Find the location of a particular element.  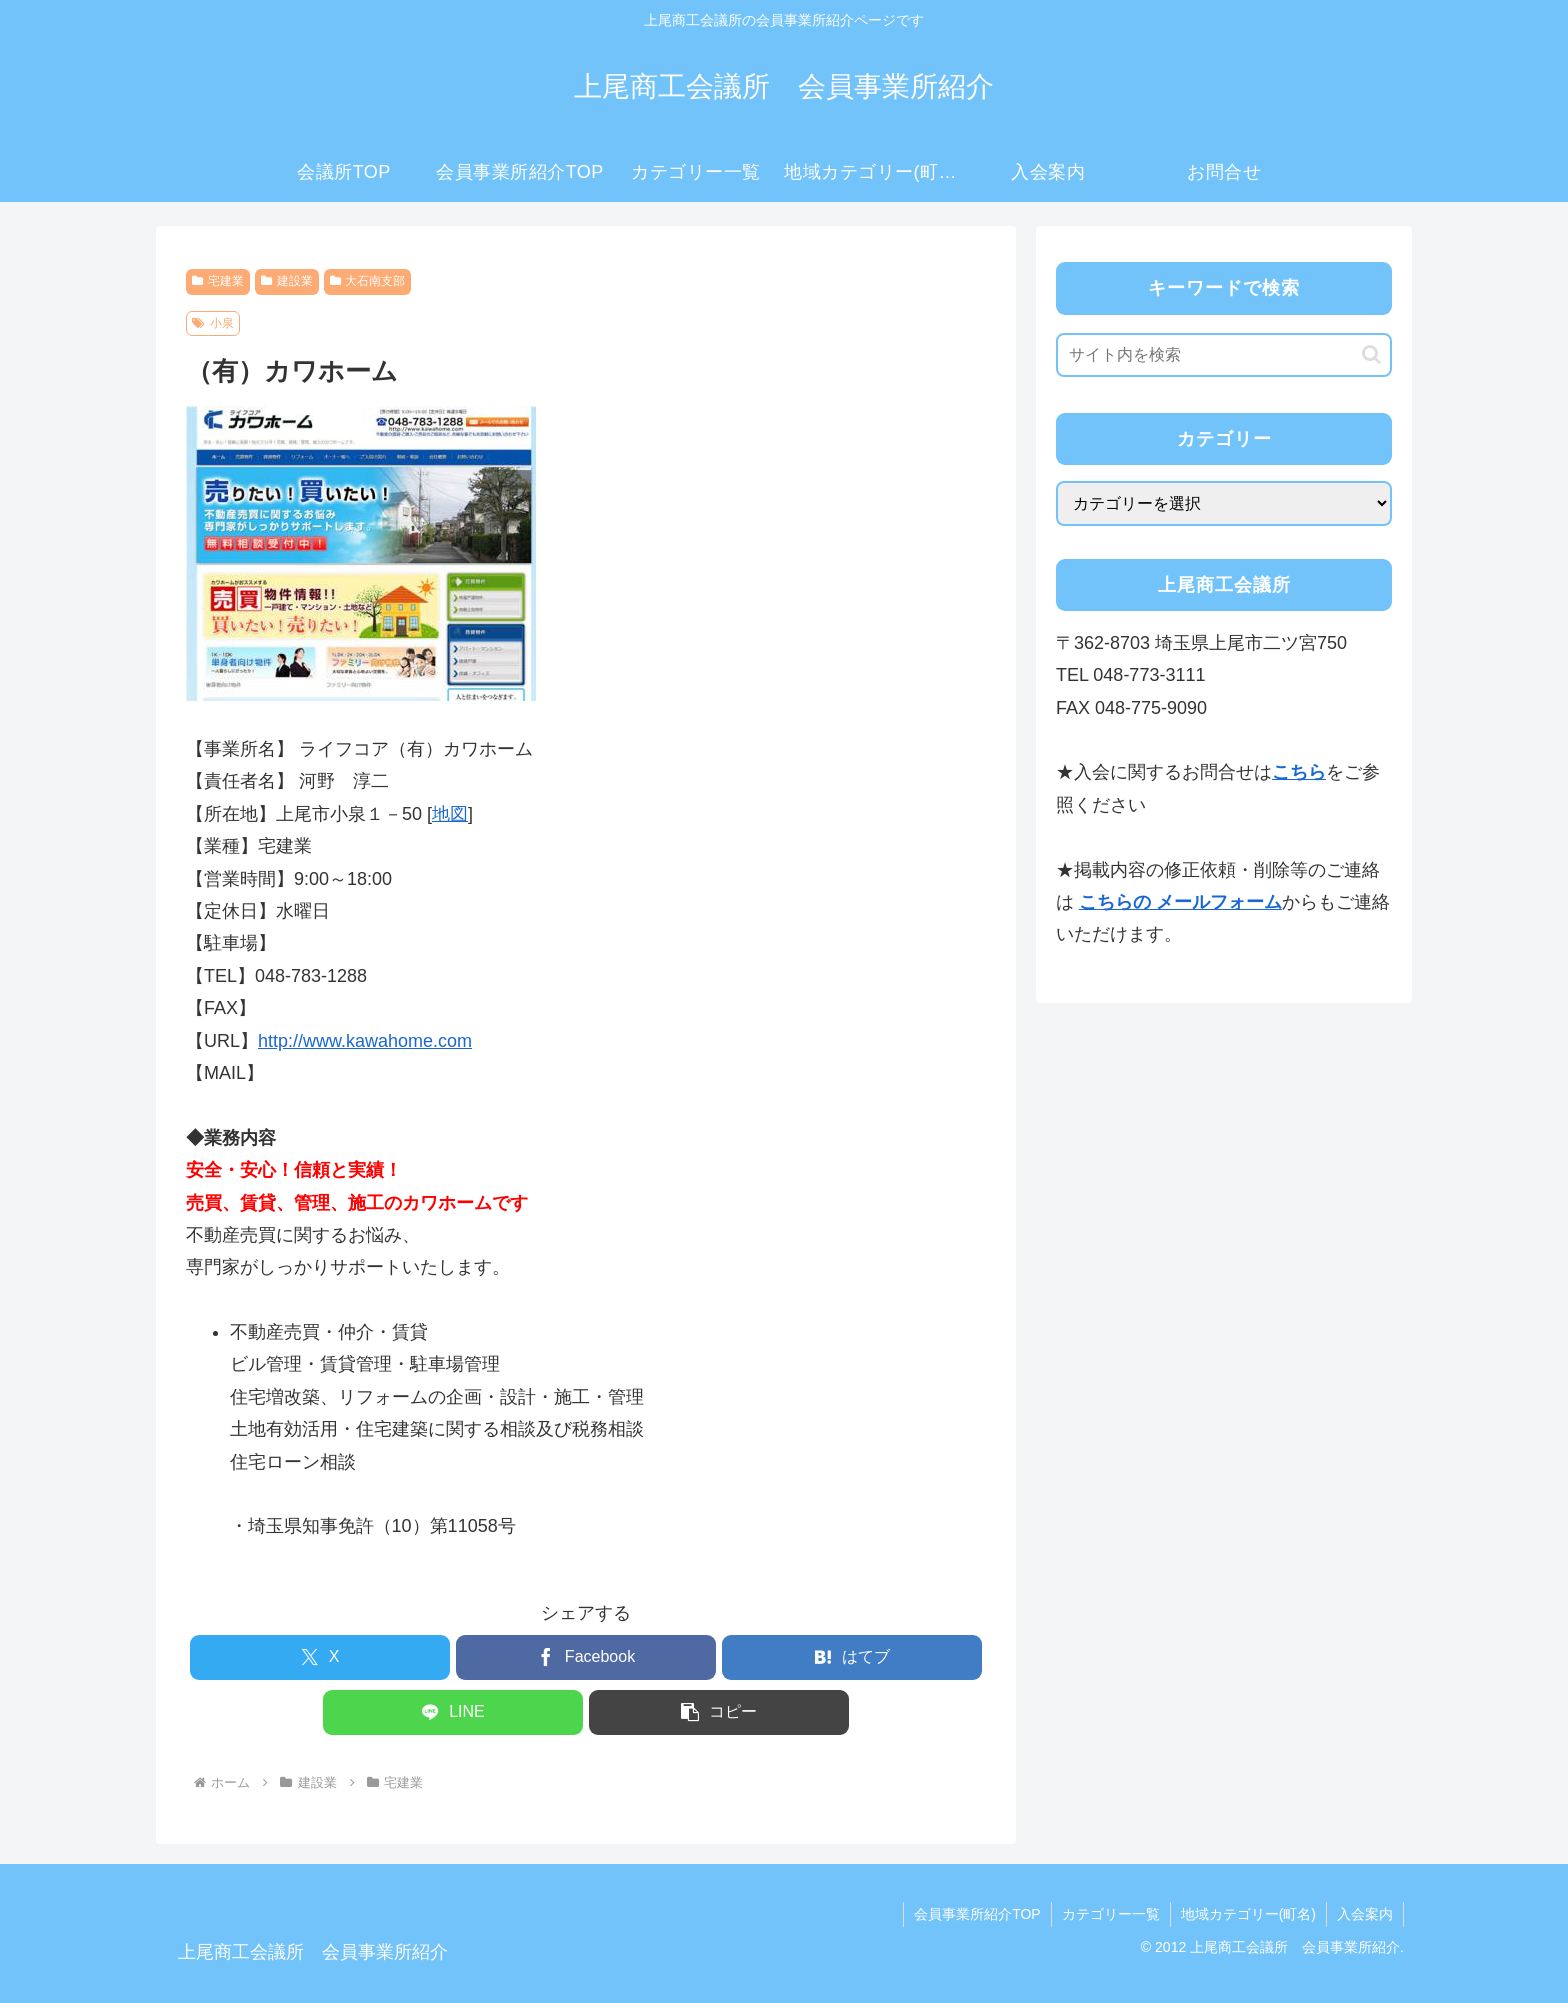

宅建業 is located at coordinates (218, 281).